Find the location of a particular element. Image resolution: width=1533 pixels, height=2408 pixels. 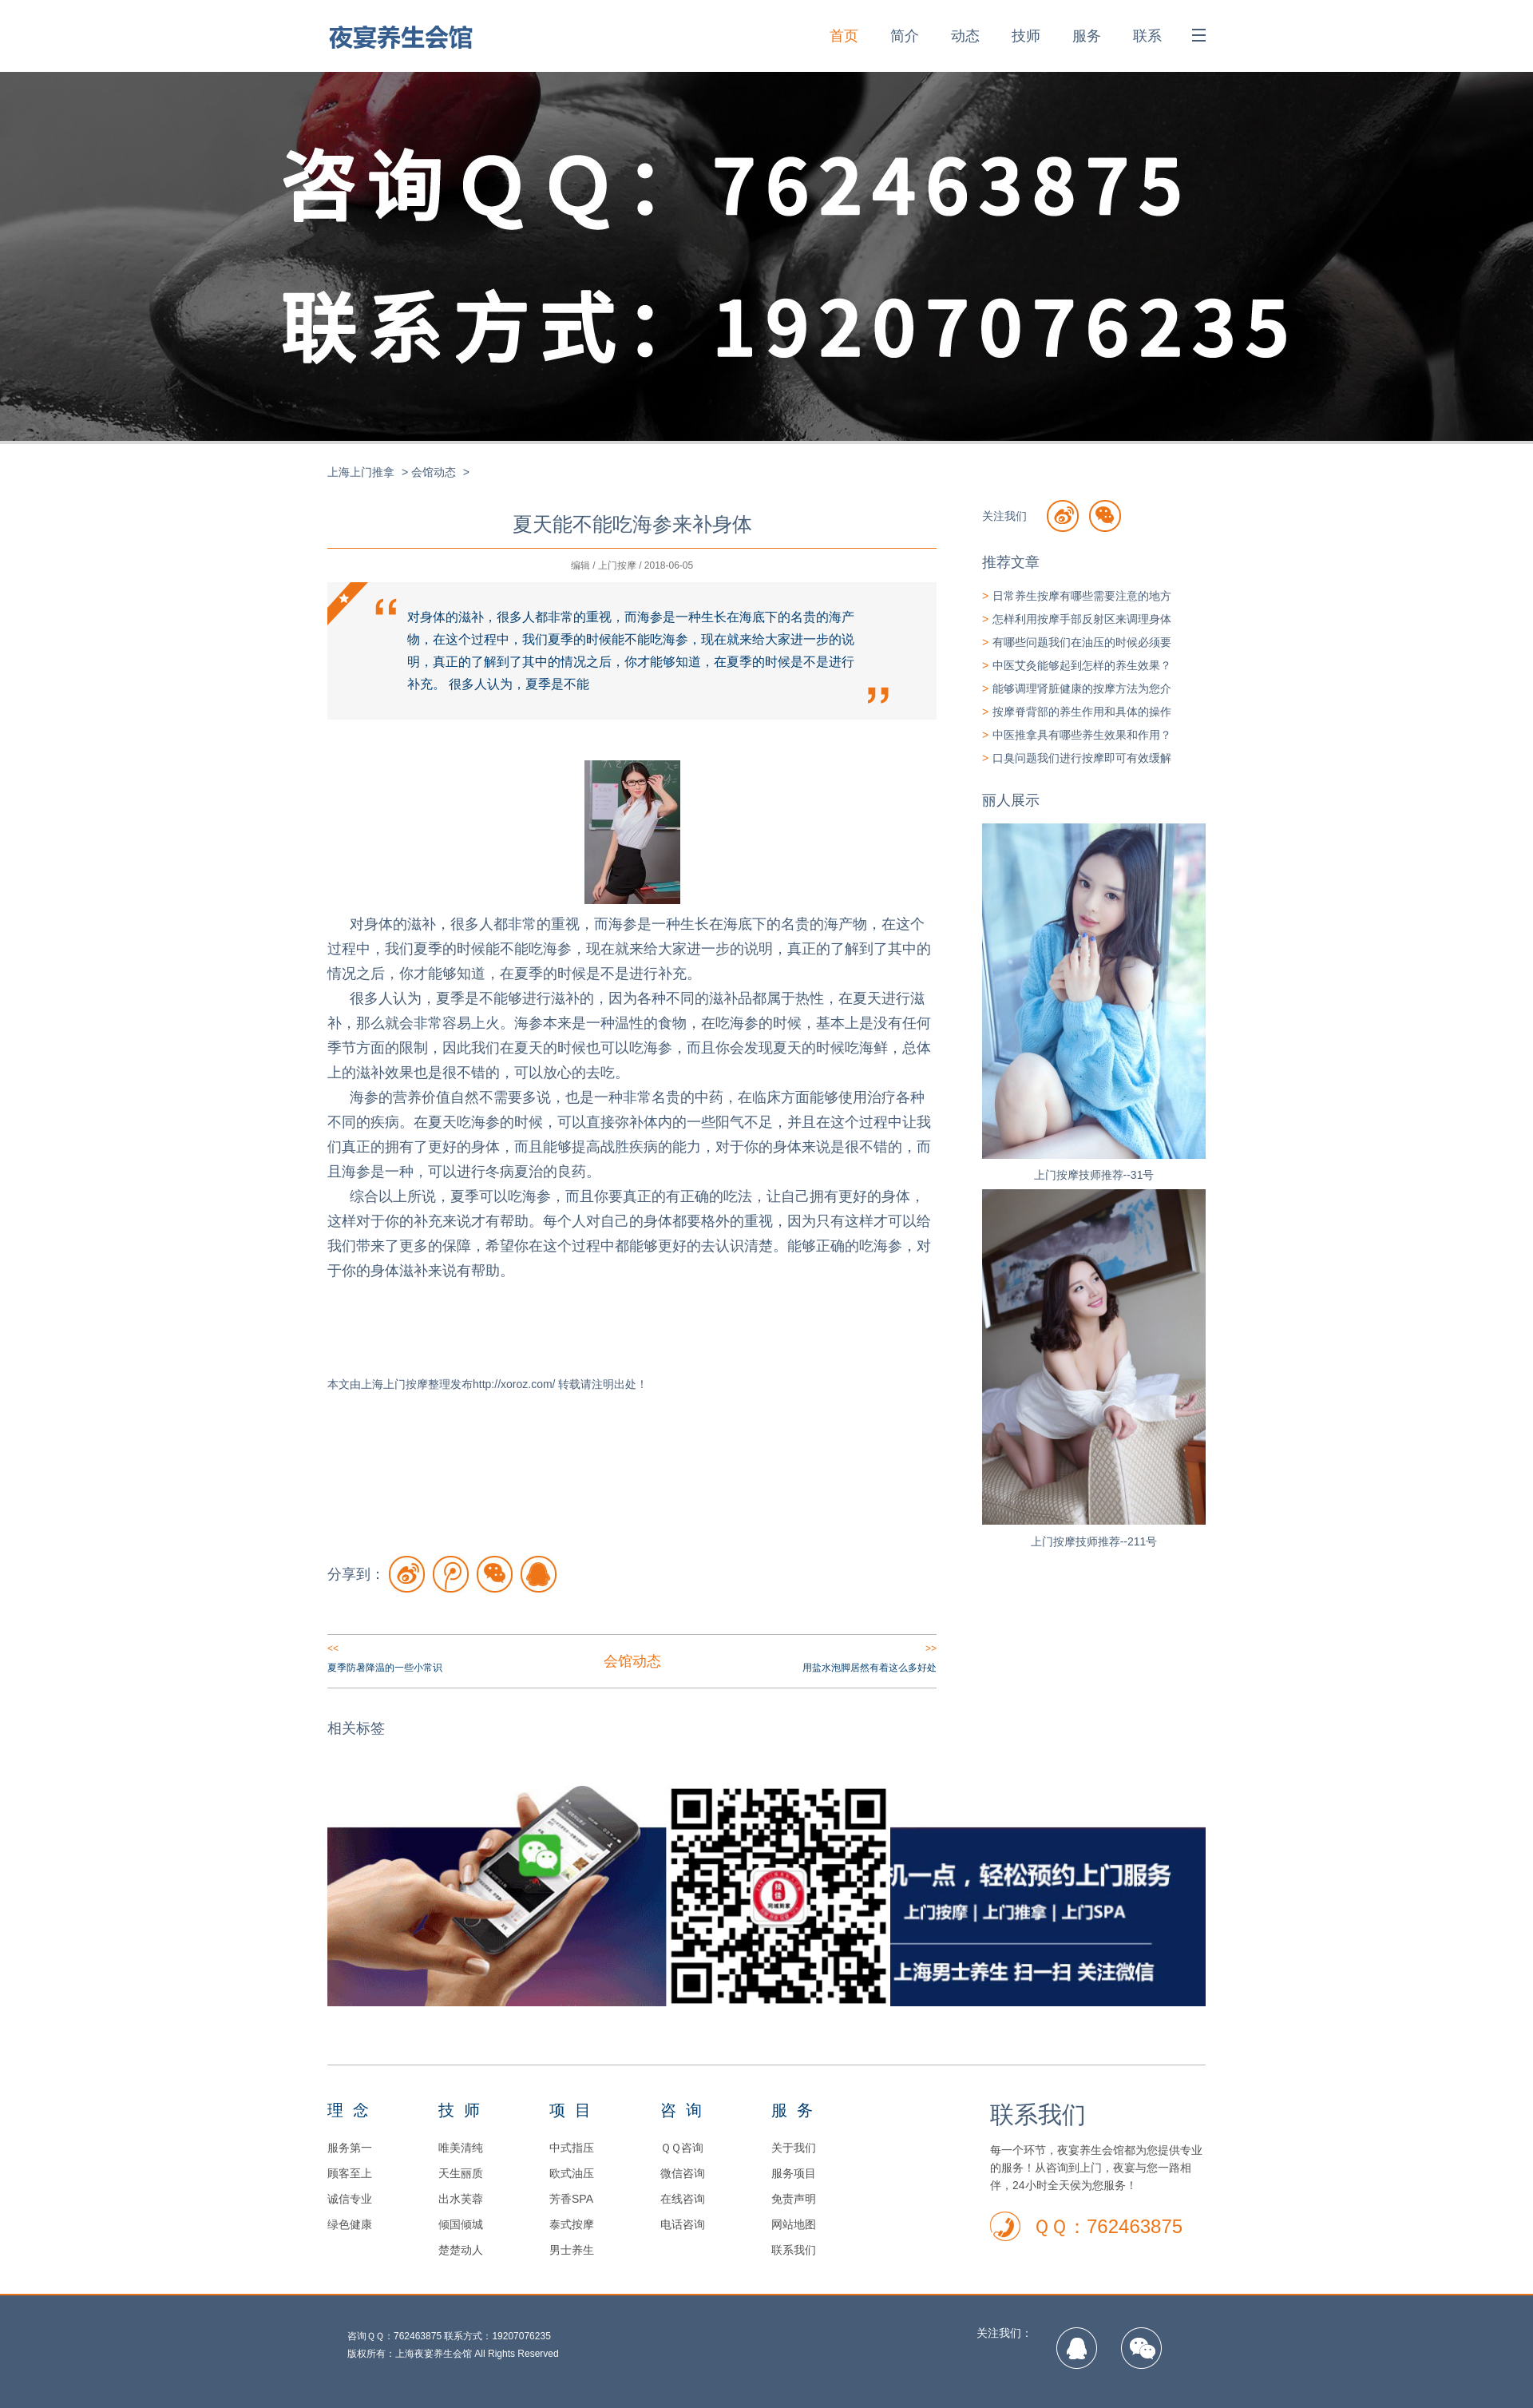

日常养生按摩有哪些需要注意的地方 is located at coordinates (1081, 595).